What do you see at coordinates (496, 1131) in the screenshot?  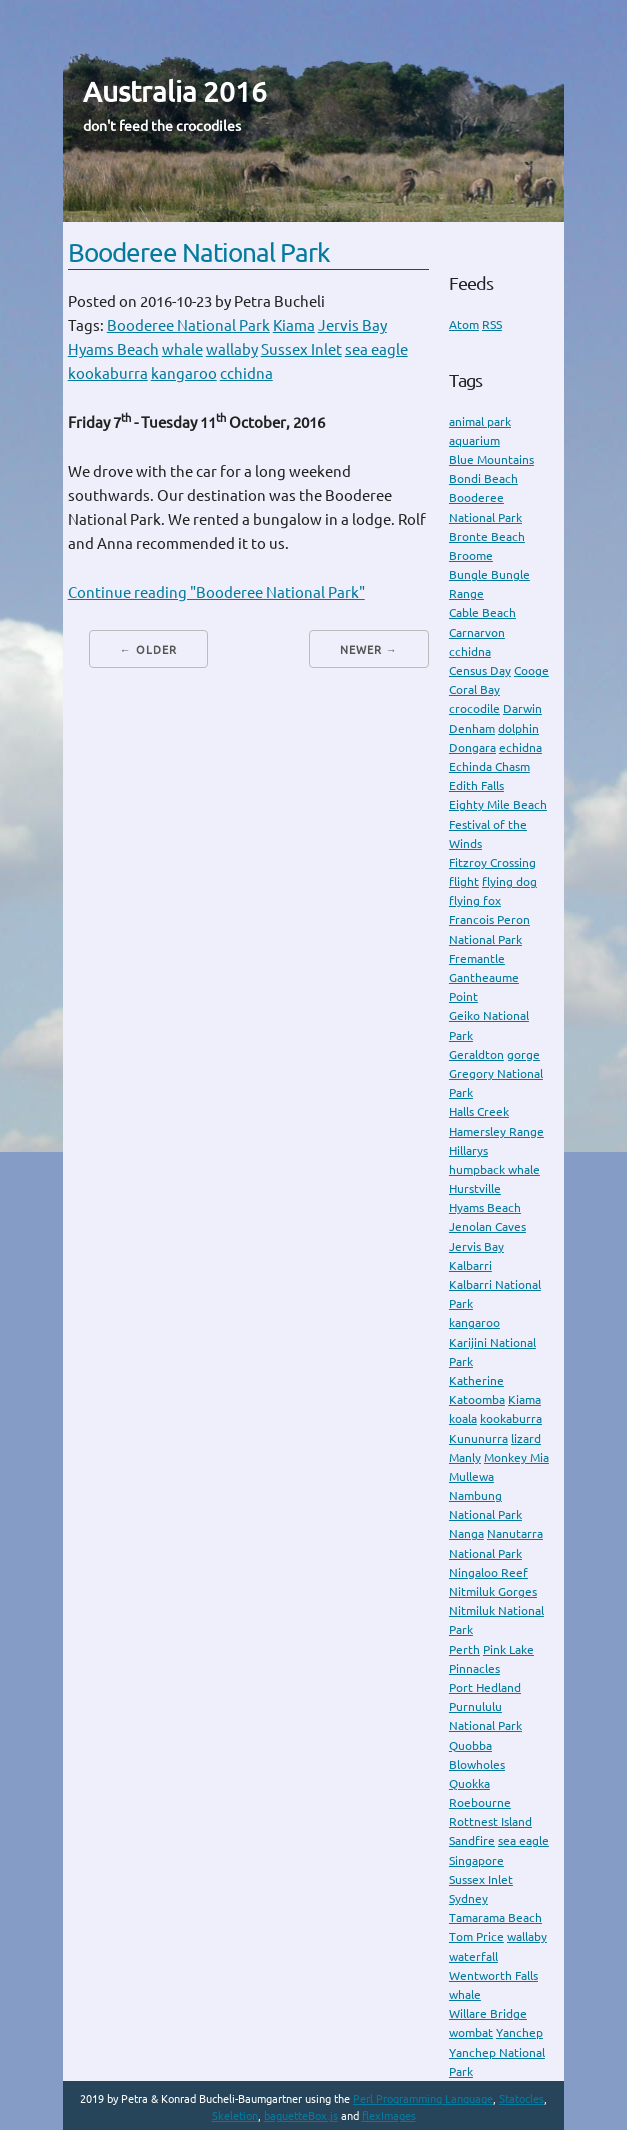 I see `Hamersley Range` at bounding box center [496, 1131].